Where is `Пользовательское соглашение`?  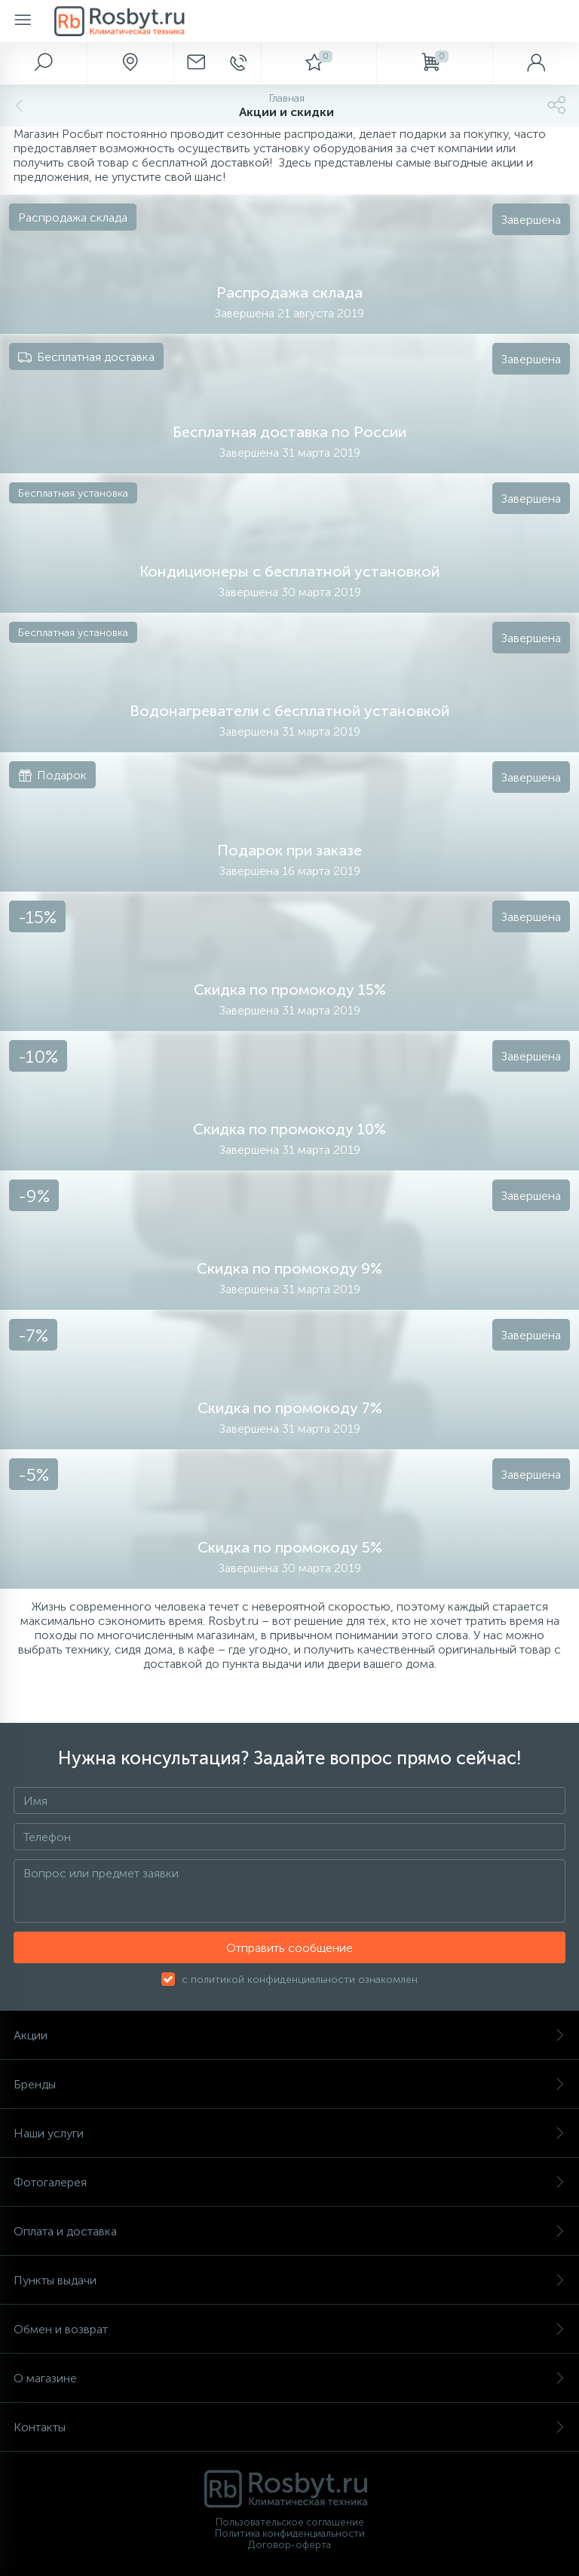 Пользовательское соглашение is located at coordinates (290, 2522).